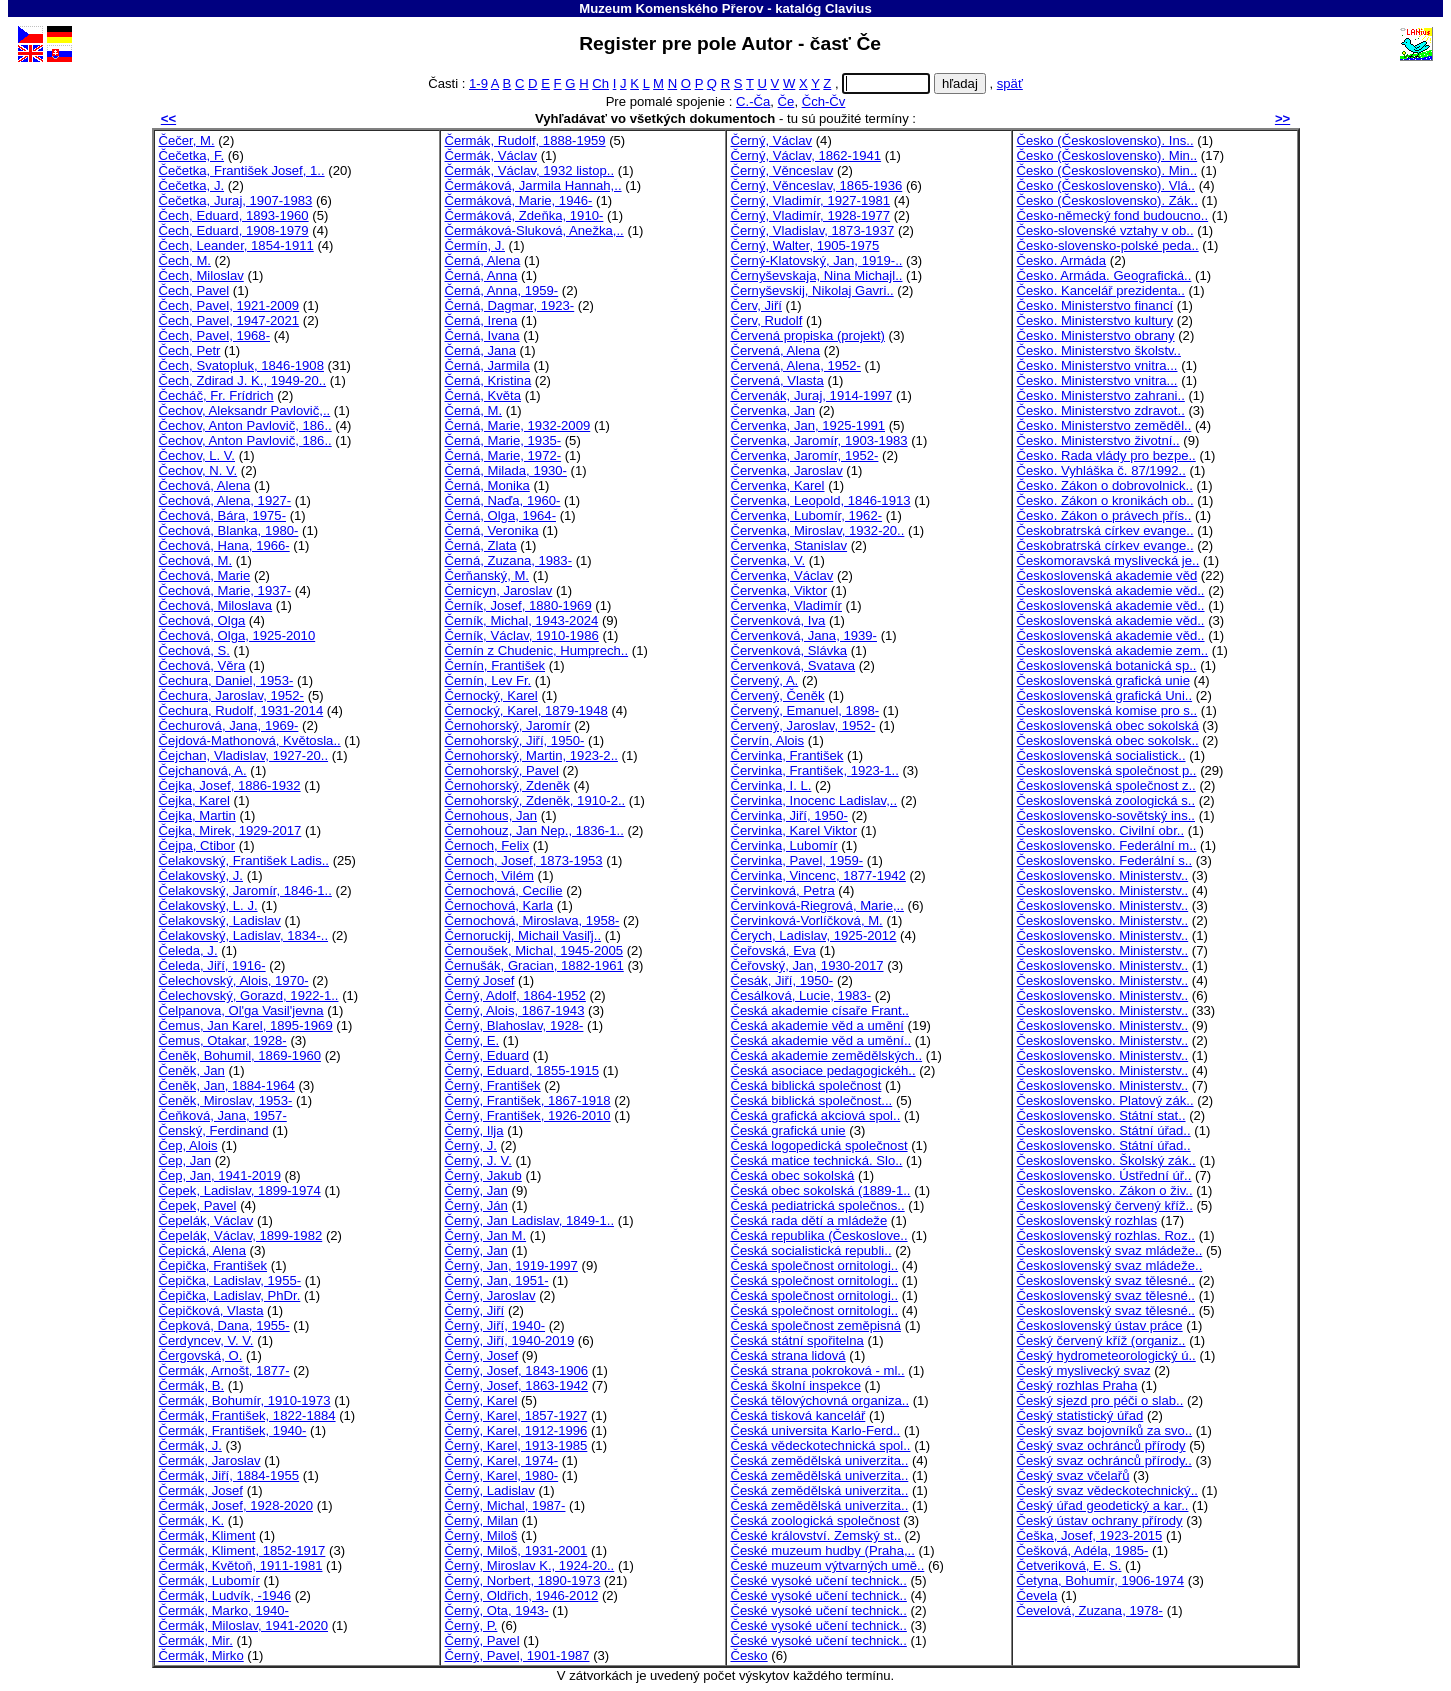  What do you see at coordinates (192, 1070) in the screenshot?
I see `Čeněk, Jan` at bounding box center [192, 1070].